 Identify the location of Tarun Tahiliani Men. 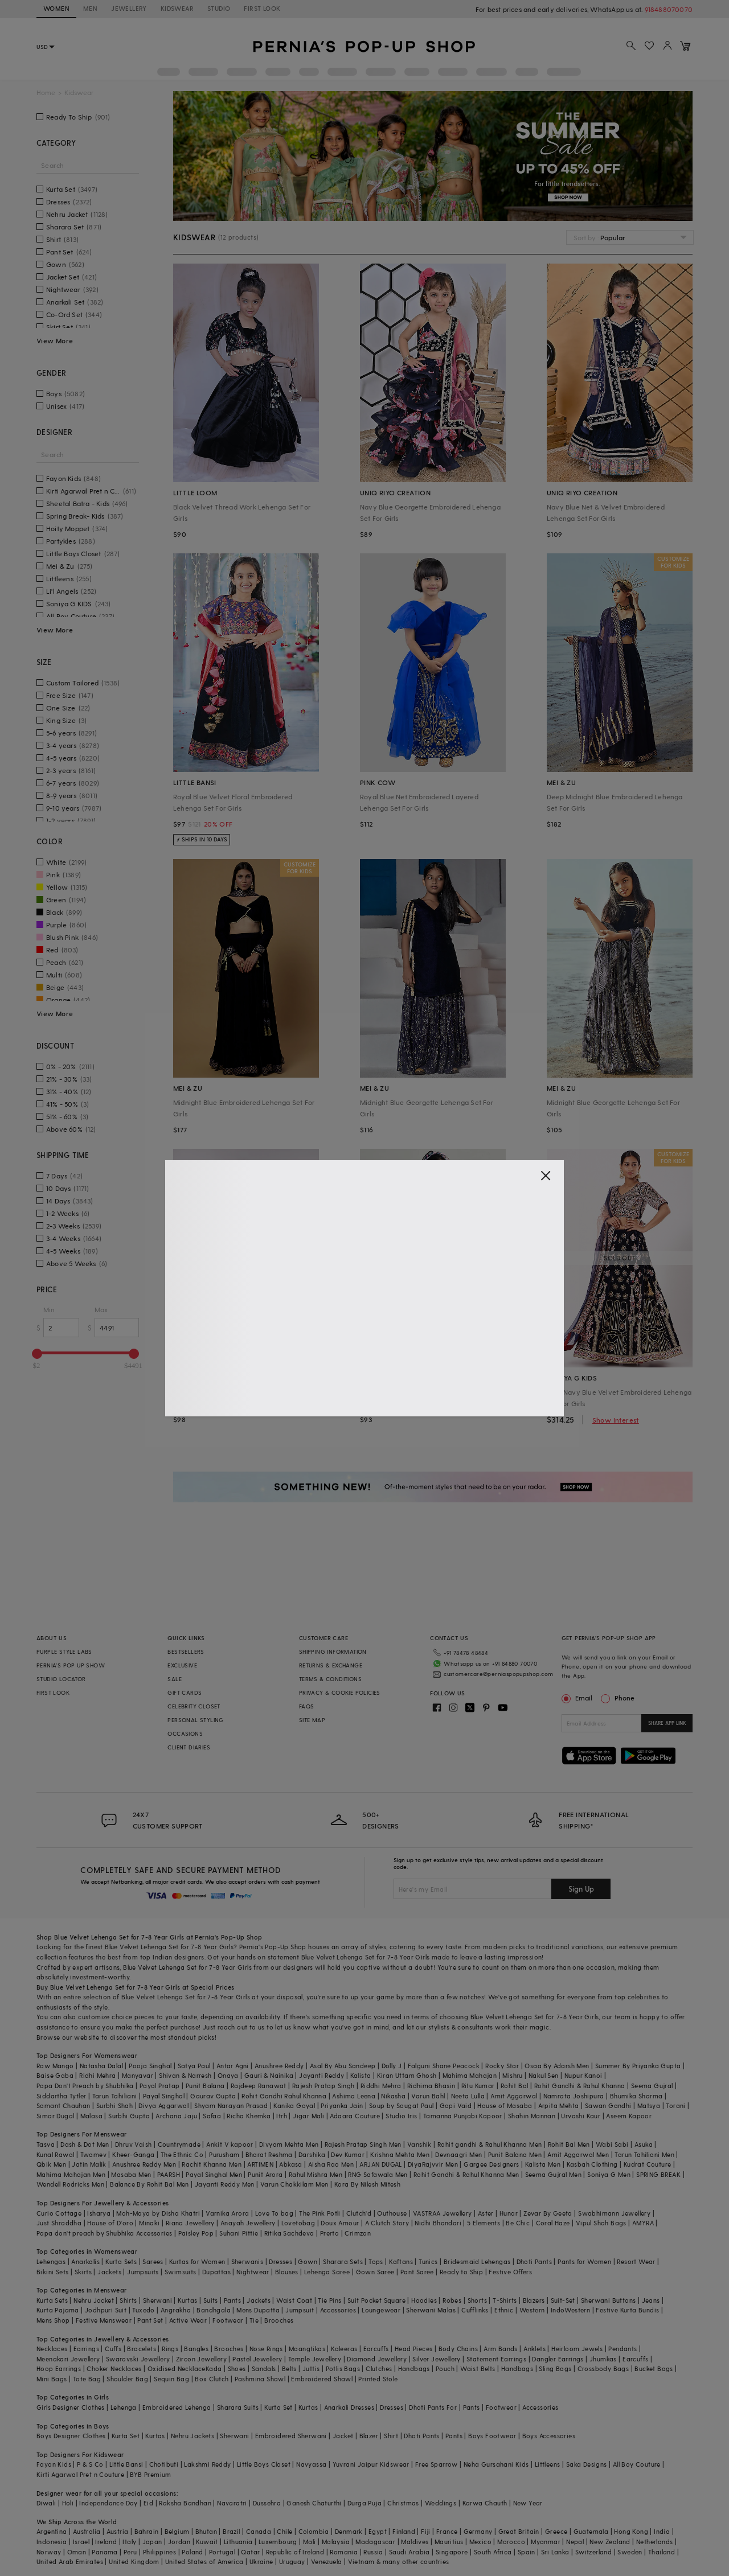
(644, 2154).